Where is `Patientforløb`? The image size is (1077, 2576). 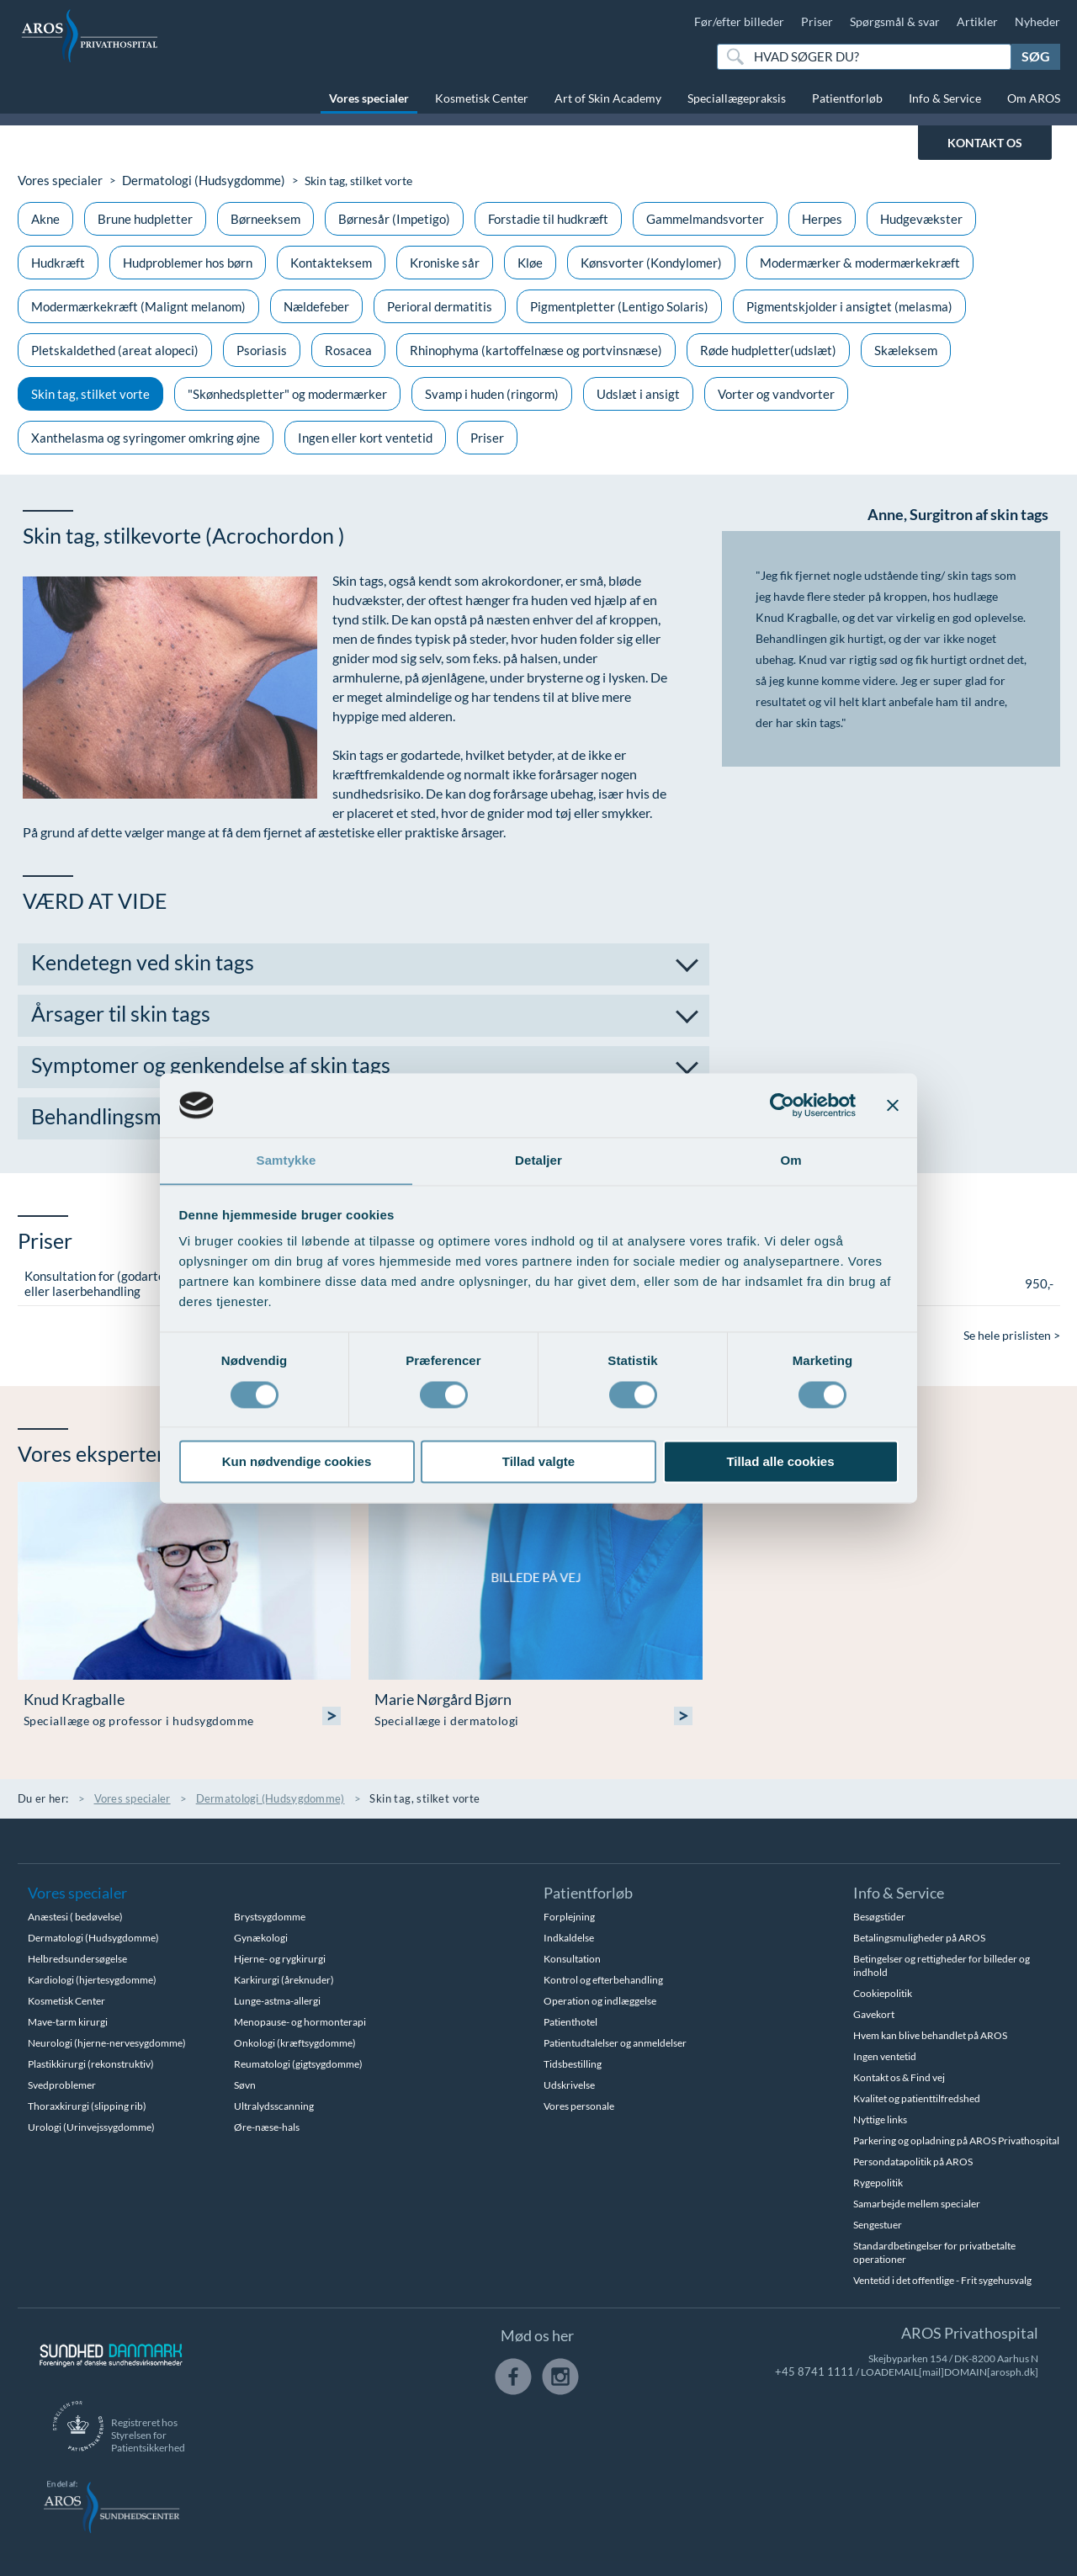
Patientforløb is located at coordinates (847, 98).